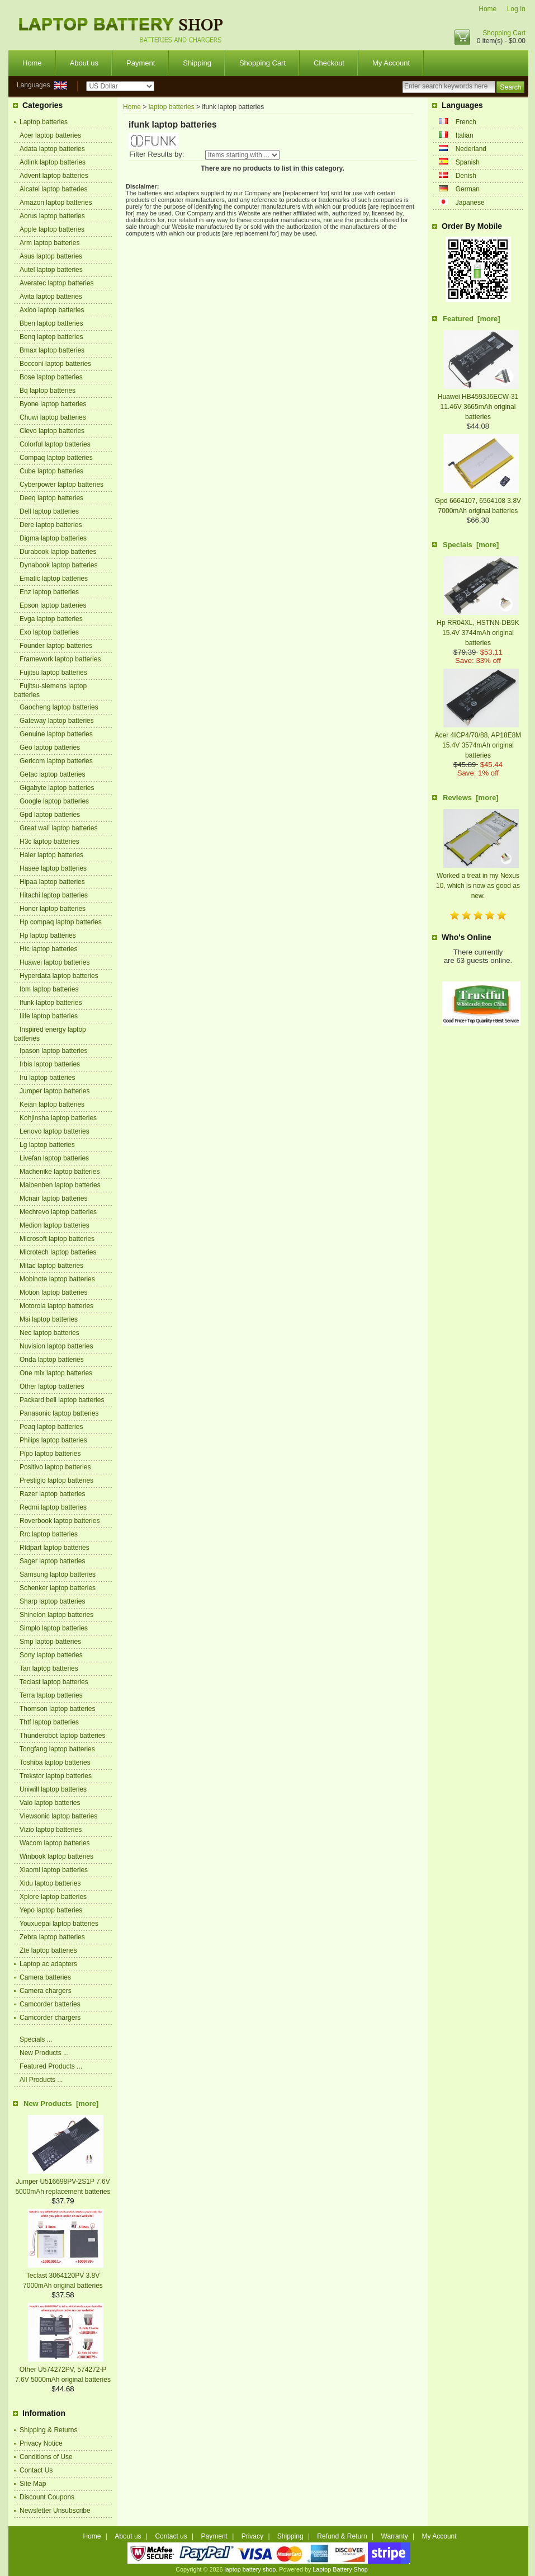 This screenshot has width=535, height=2576. Describe the element at coordinates (53, 1440) in the screenshot. I see `Philips laptop batteries` at that location.